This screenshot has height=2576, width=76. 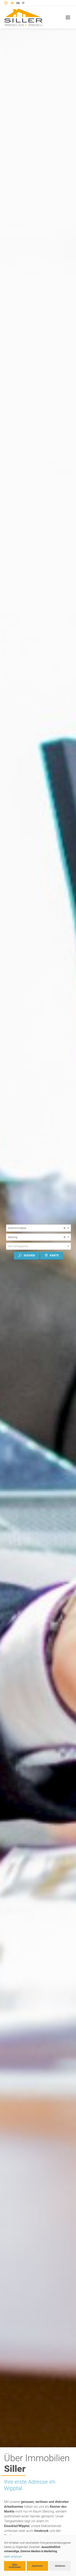 What do you see at coordinates (23, 3) in the screenshot?
I see `it` at bounding box center [23, 3].